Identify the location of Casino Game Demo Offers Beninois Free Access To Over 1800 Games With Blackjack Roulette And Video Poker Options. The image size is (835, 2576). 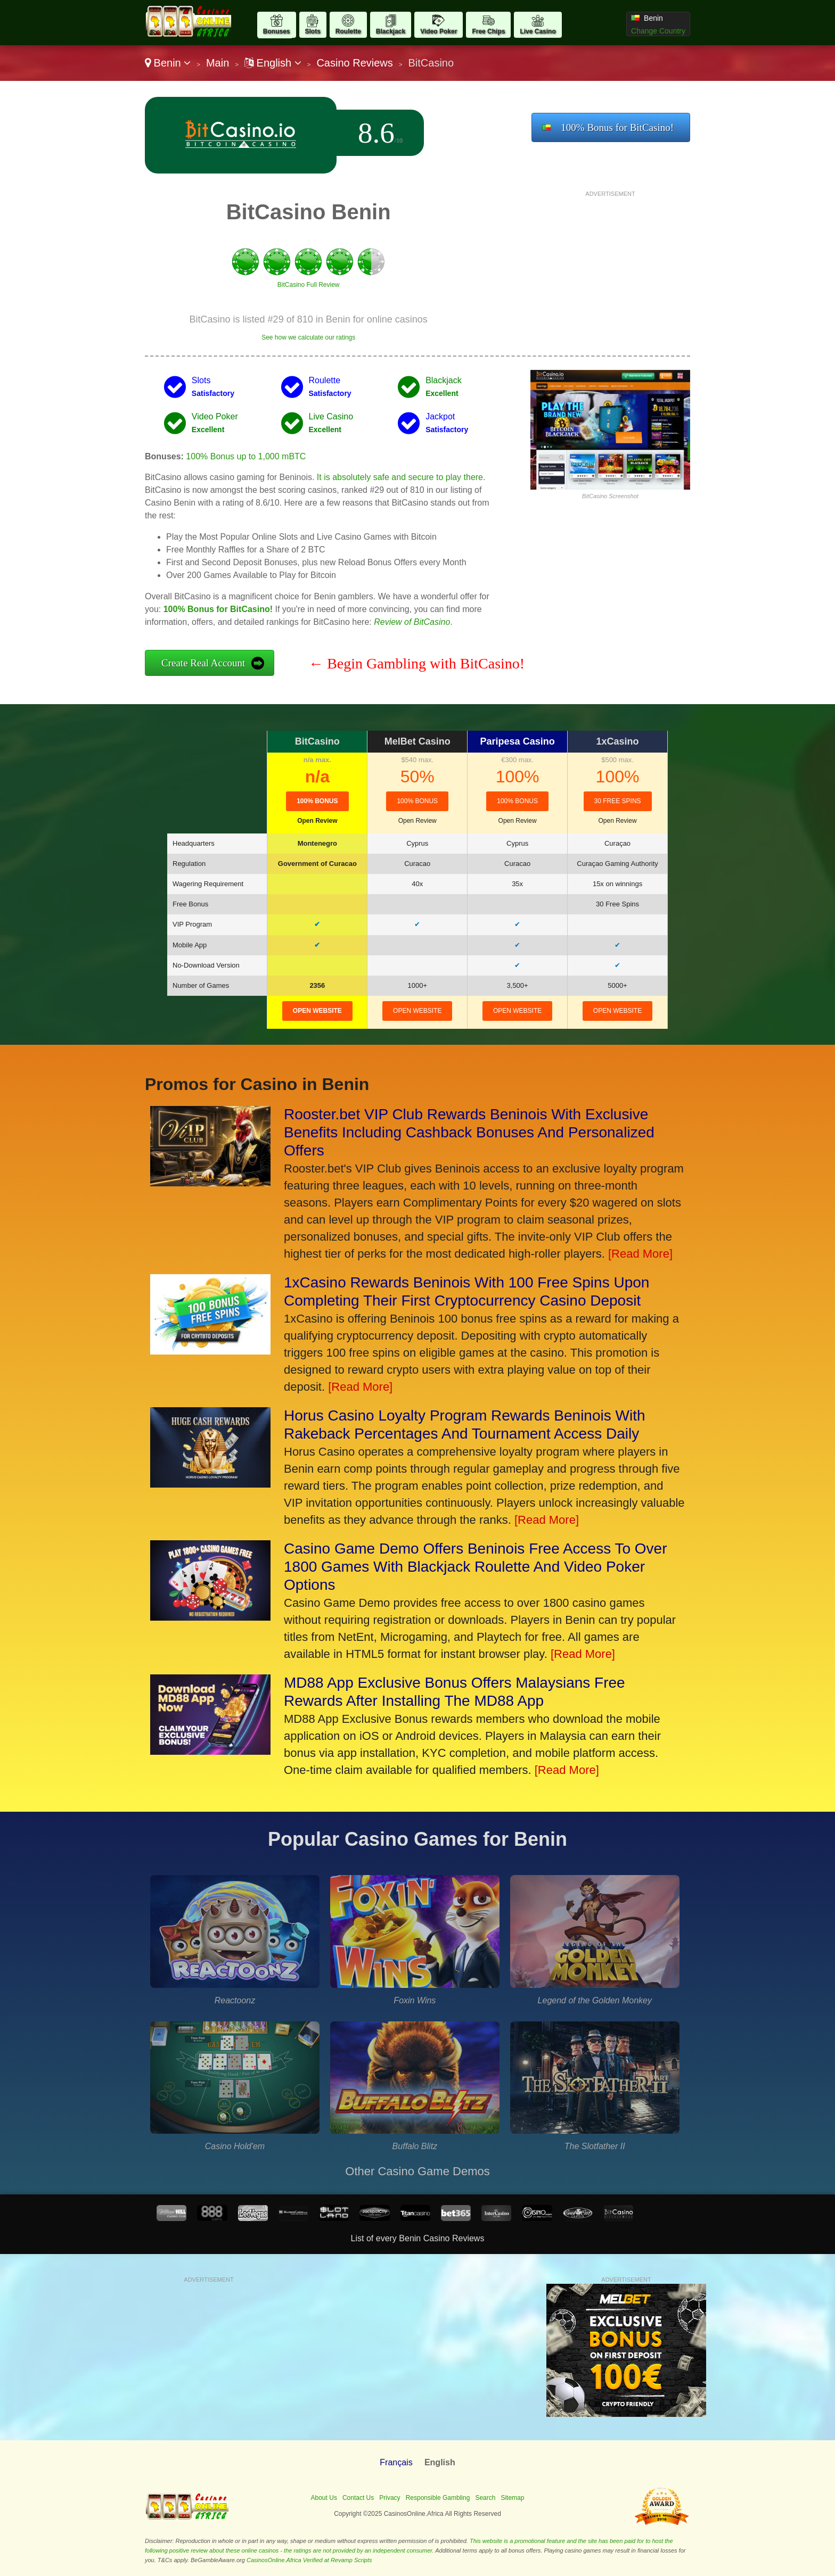
(475, 1566).